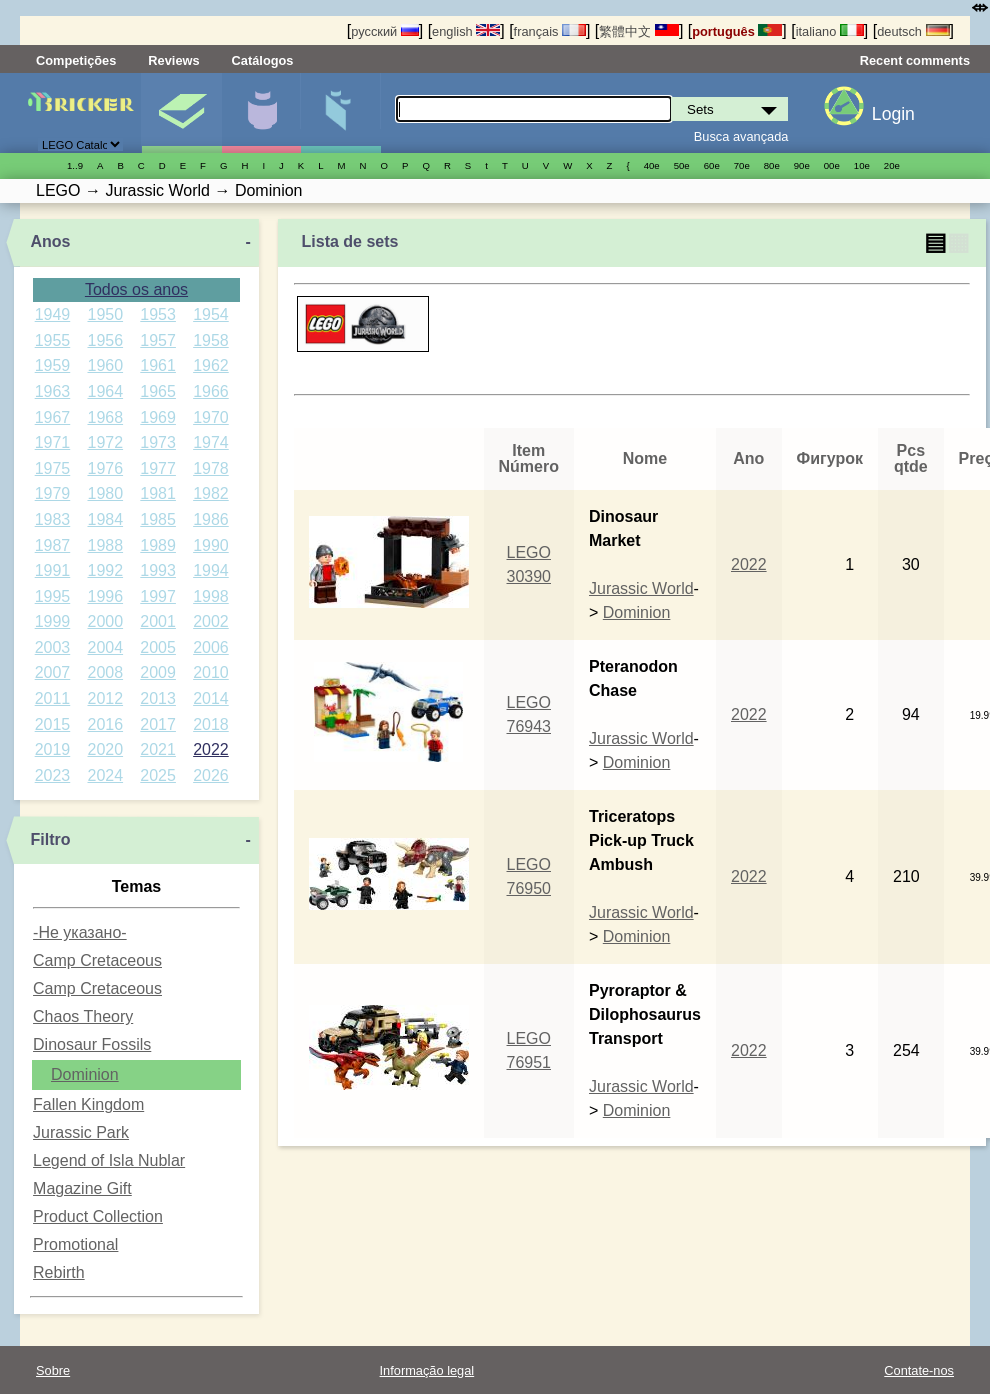  What do you see at coordinates (53, 698) in the screenshot?
I see `2011` at bounding box center [53, 698].